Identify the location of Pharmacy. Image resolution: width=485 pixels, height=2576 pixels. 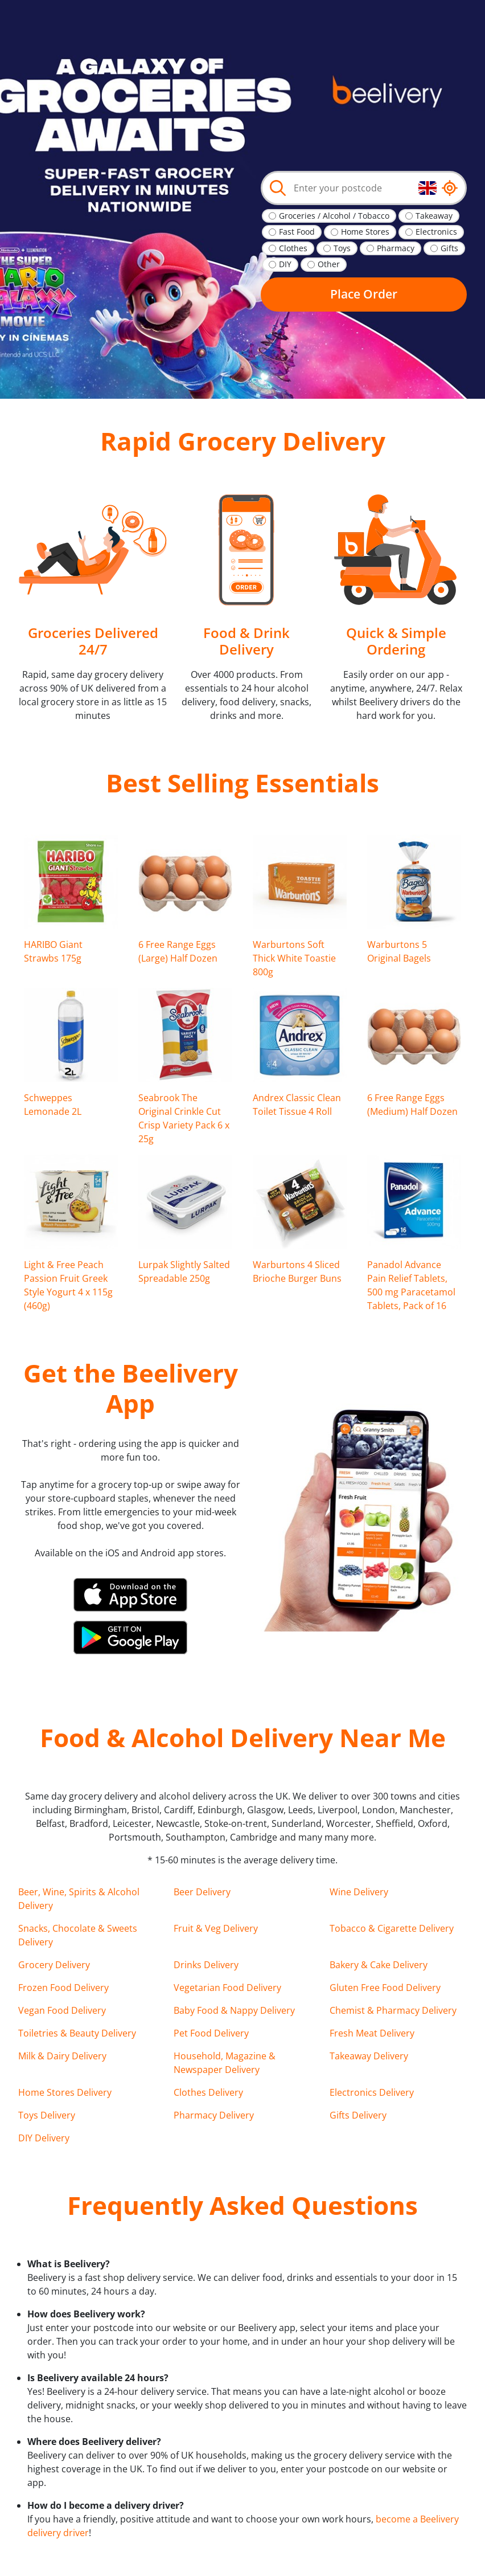
(395, 248).